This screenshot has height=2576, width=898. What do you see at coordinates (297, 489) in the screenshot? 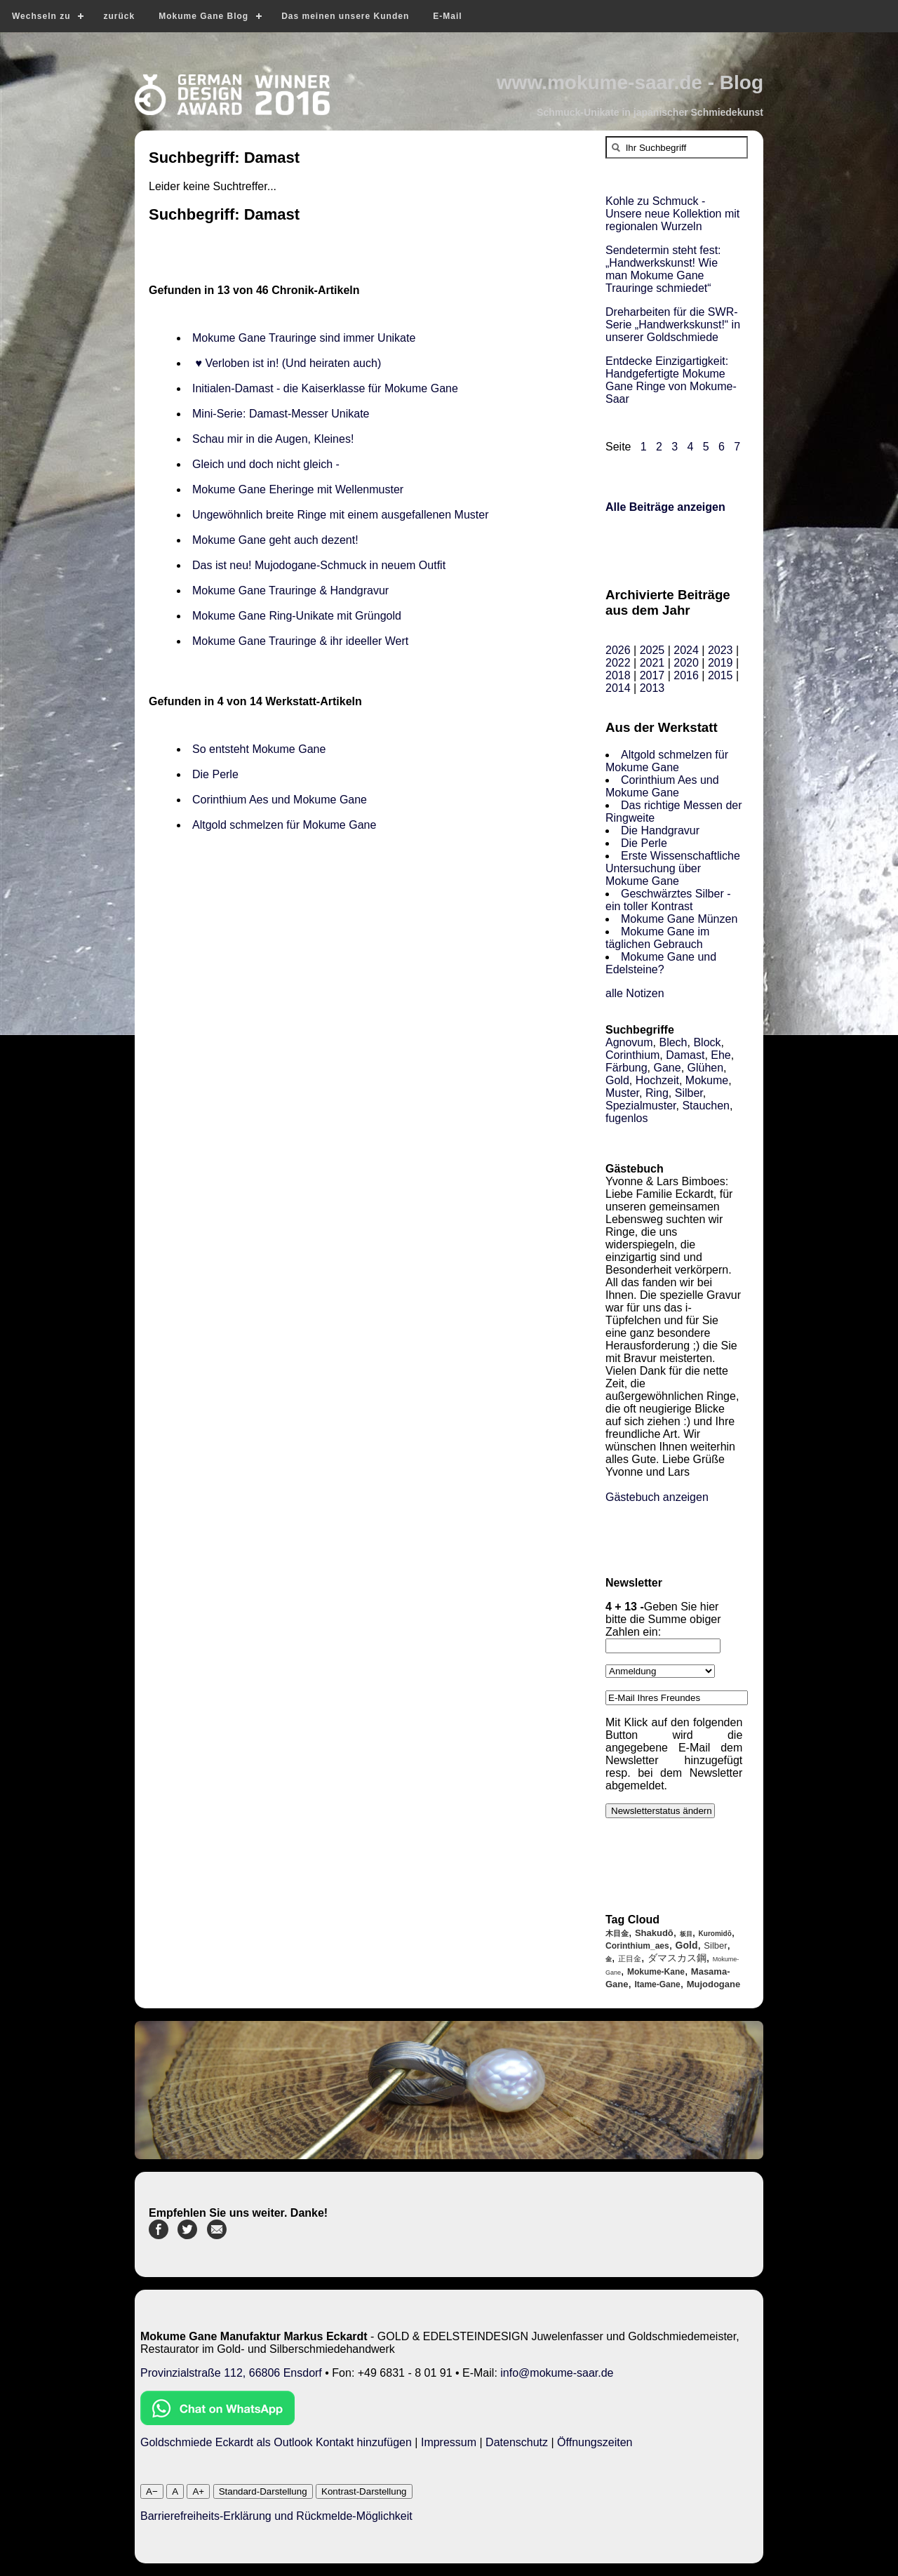
I see `Mokume Gane Eheringe mit Wellenmuster` at bounding box center [297, 489].